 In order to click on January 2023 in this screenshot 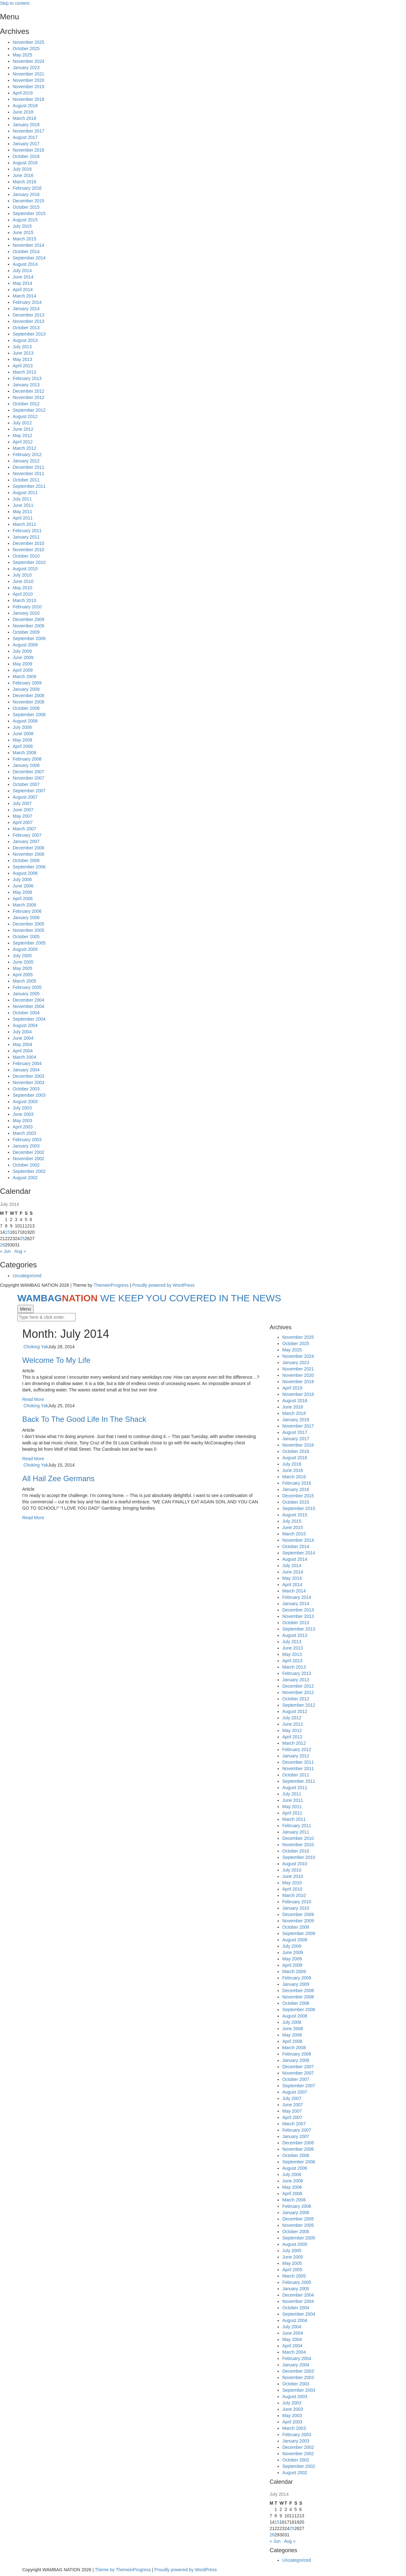, I will do `click(26, 67)`.